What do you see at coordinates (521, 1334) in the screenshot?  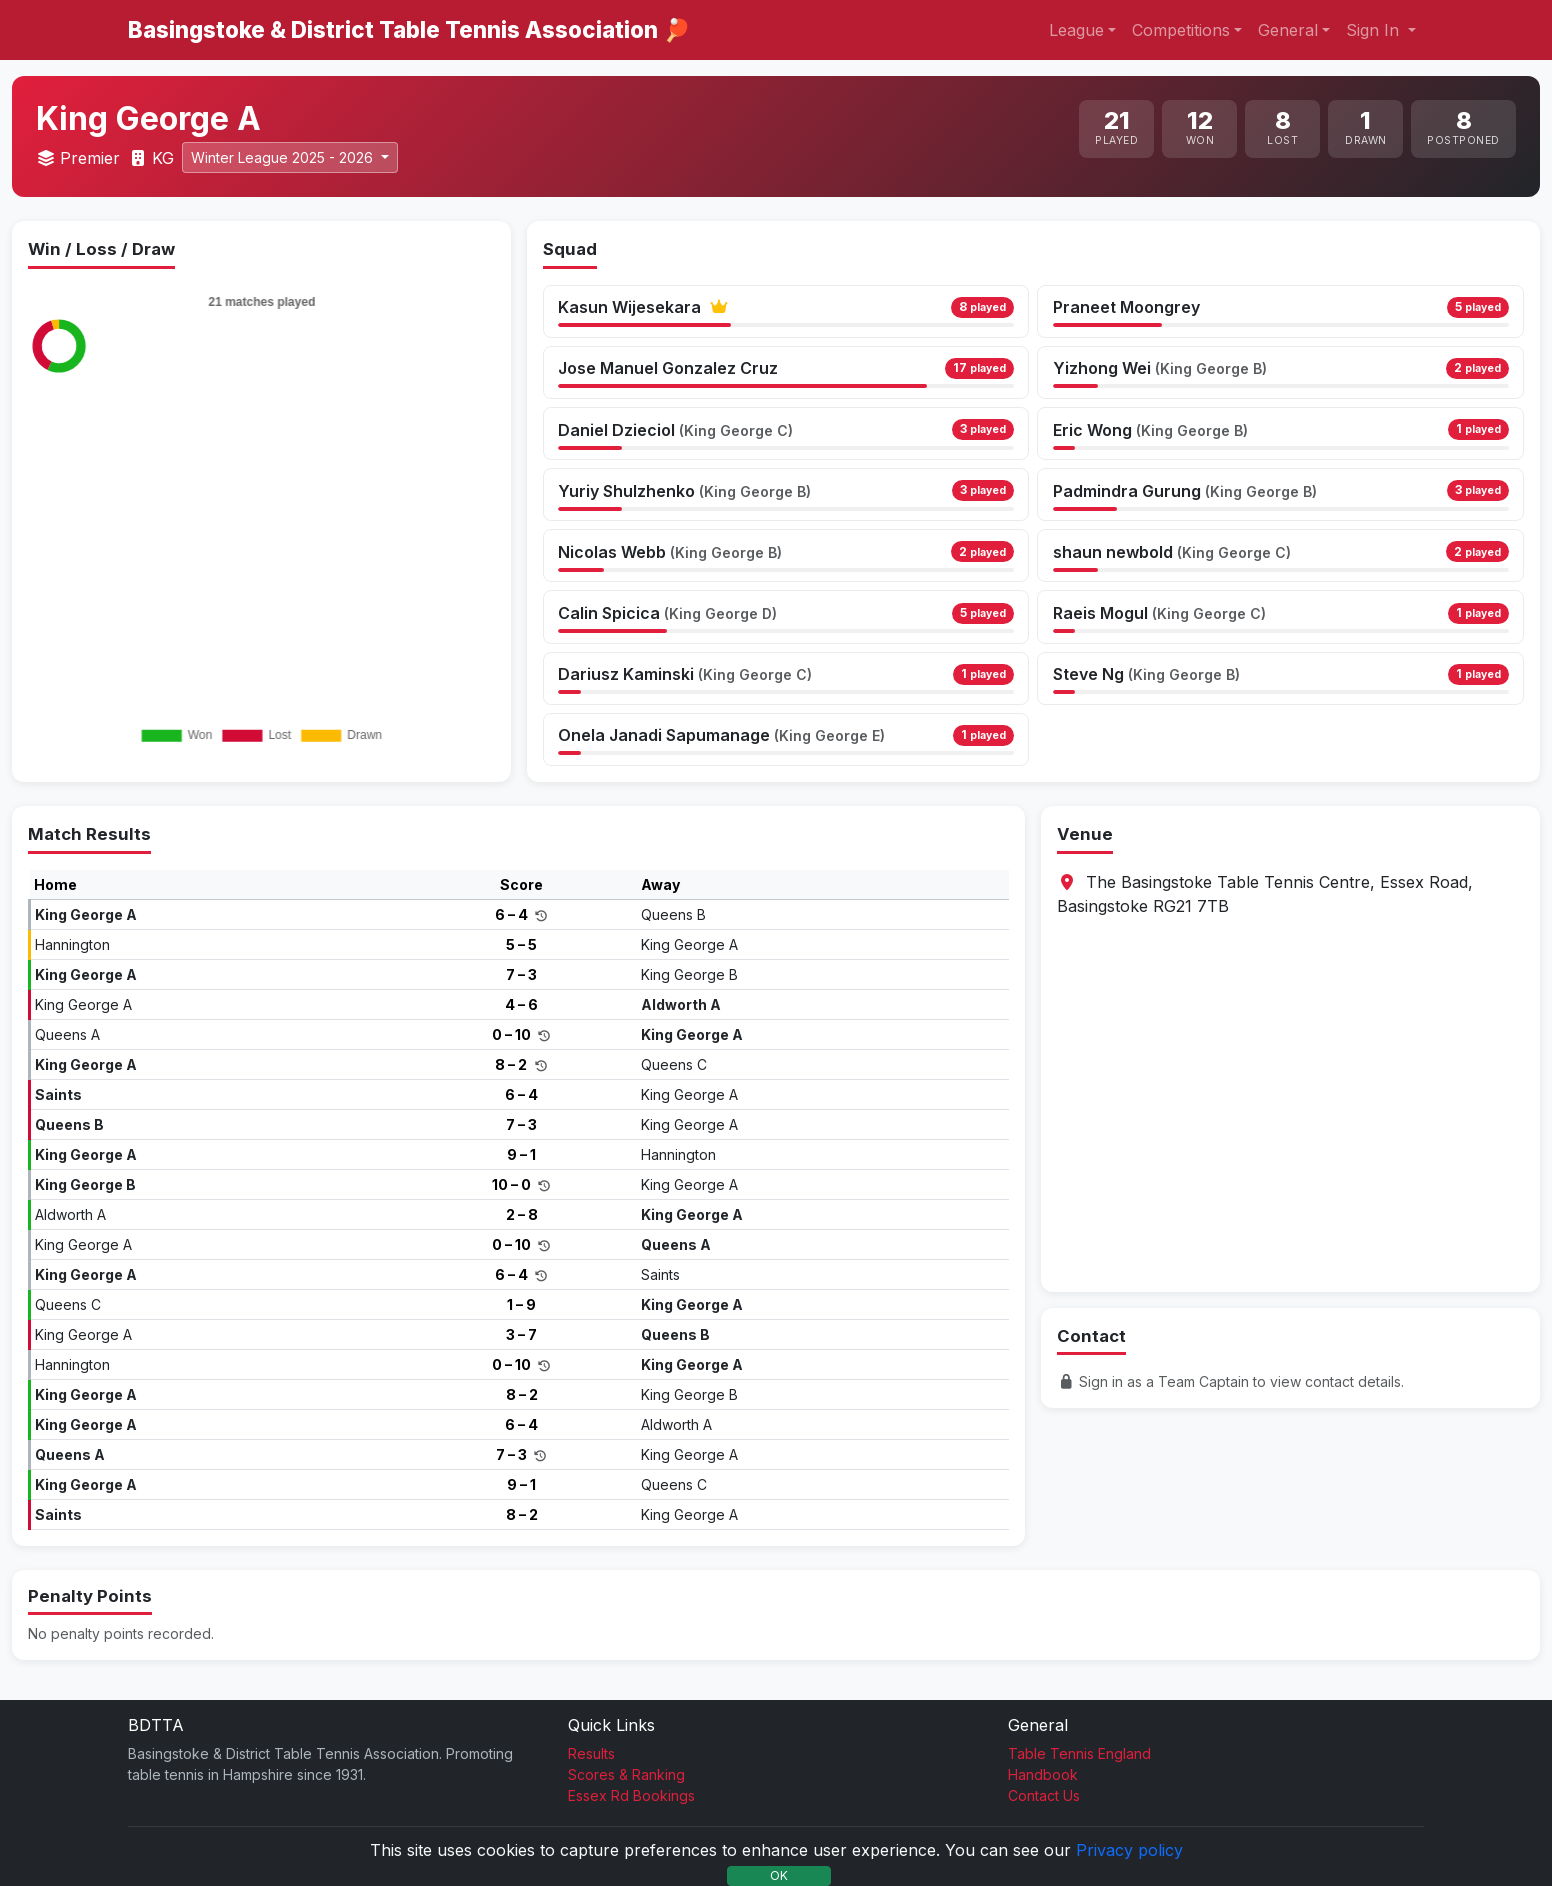 I see `3 – 7` at bounding box center [521, 1334].